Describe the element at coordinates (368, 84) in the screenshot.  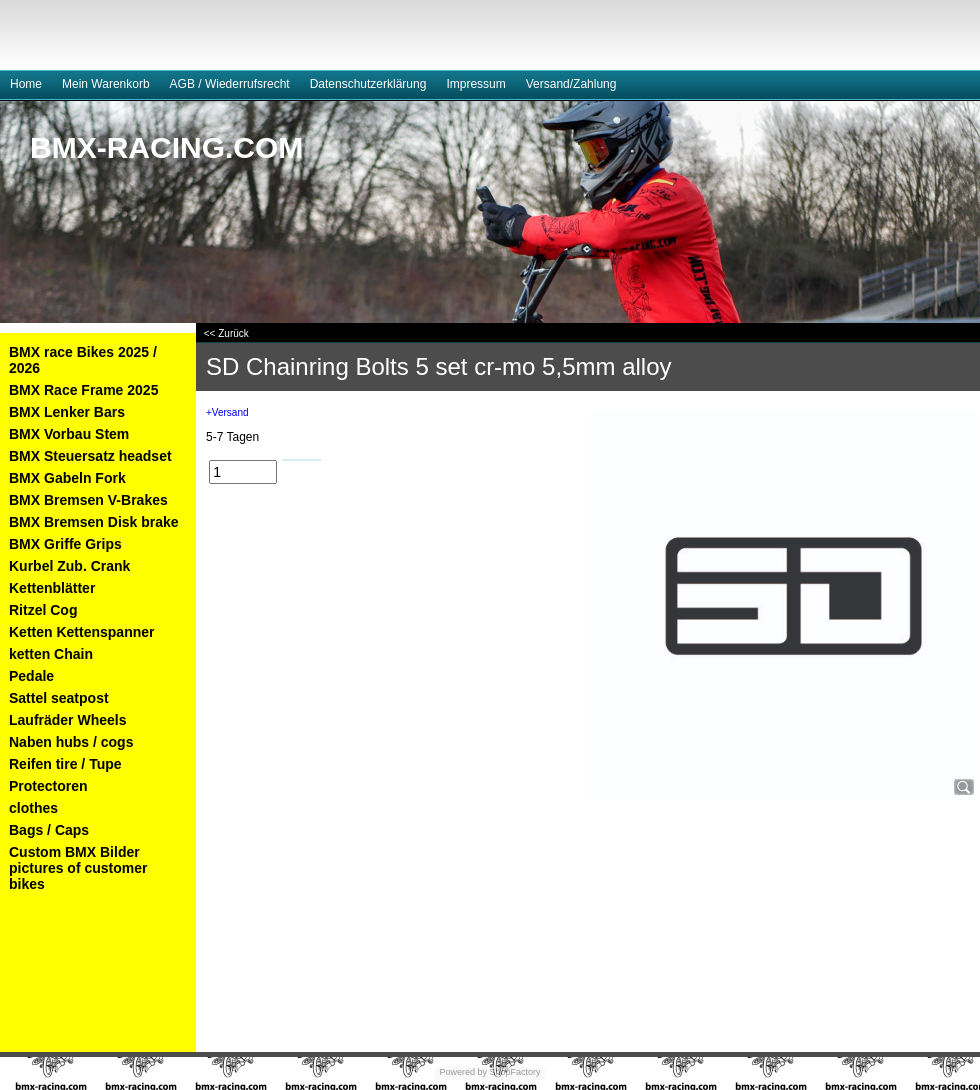
I see `Datenschutzerklärung` at that location.